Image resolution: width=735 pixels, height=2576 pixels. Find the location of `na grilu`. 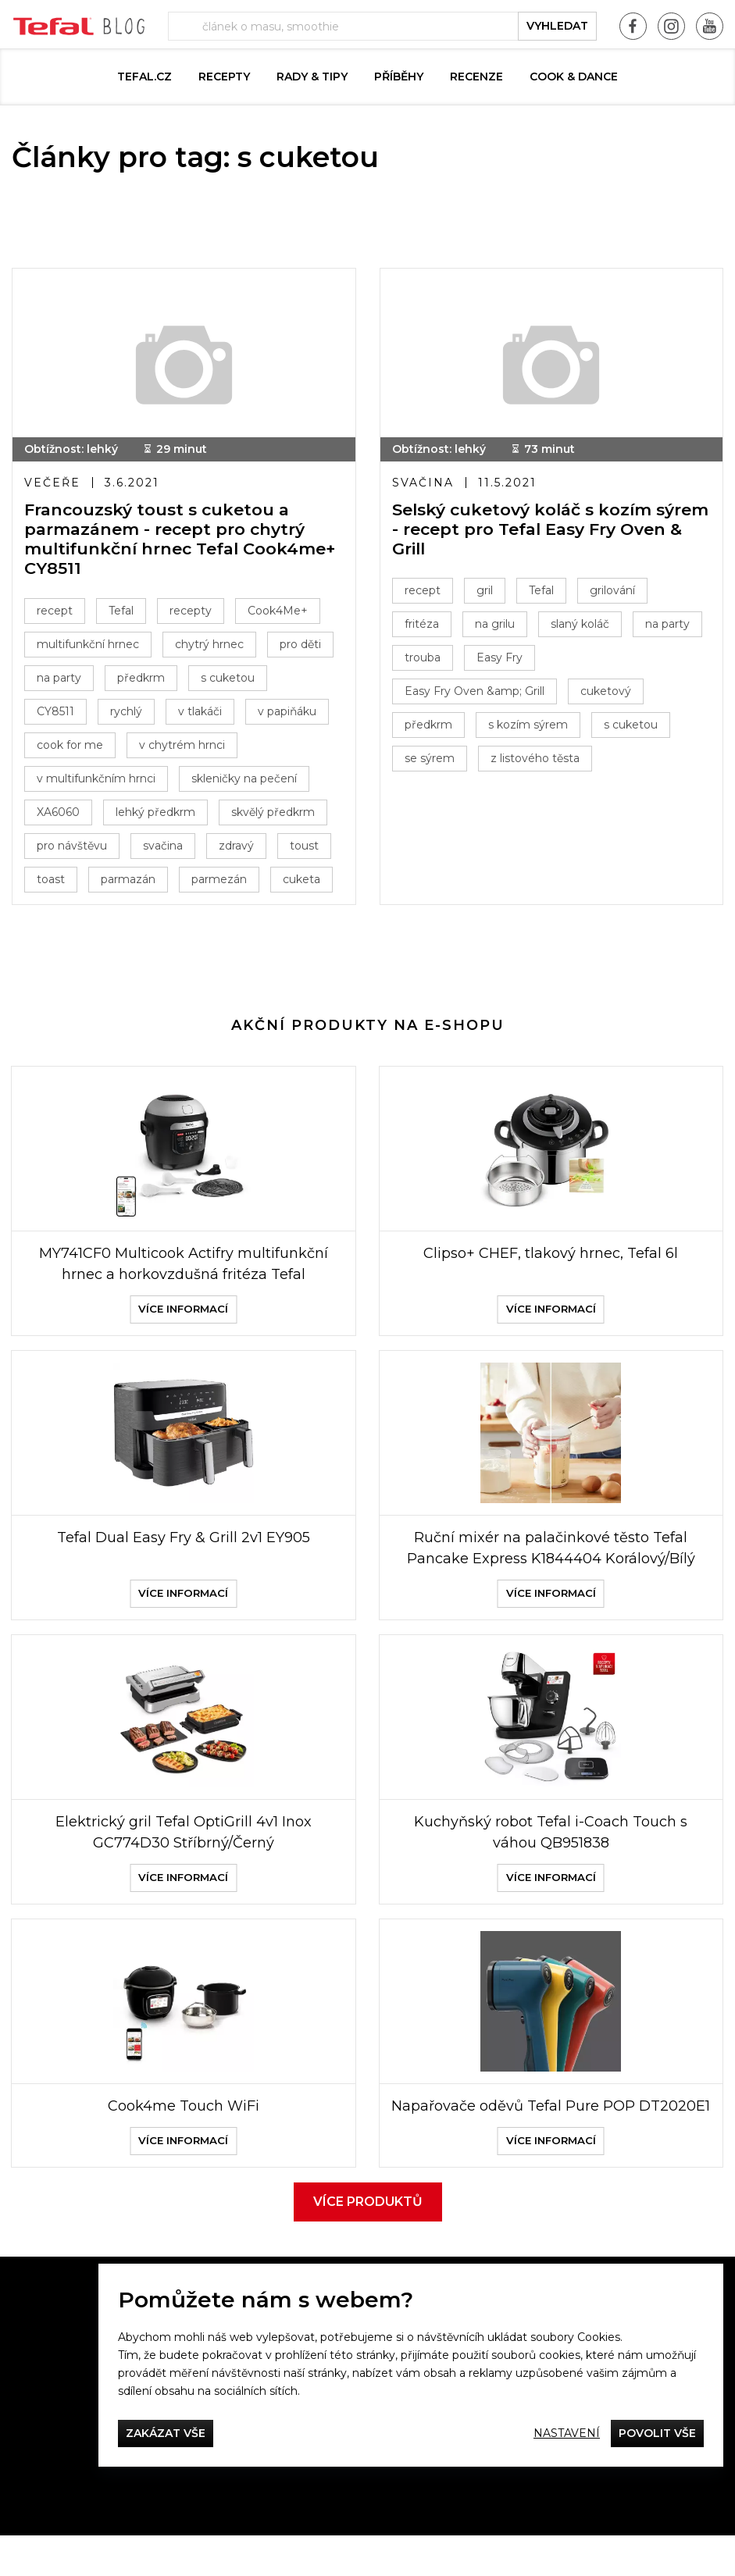

na grilu is located at coordinates (495, 624).